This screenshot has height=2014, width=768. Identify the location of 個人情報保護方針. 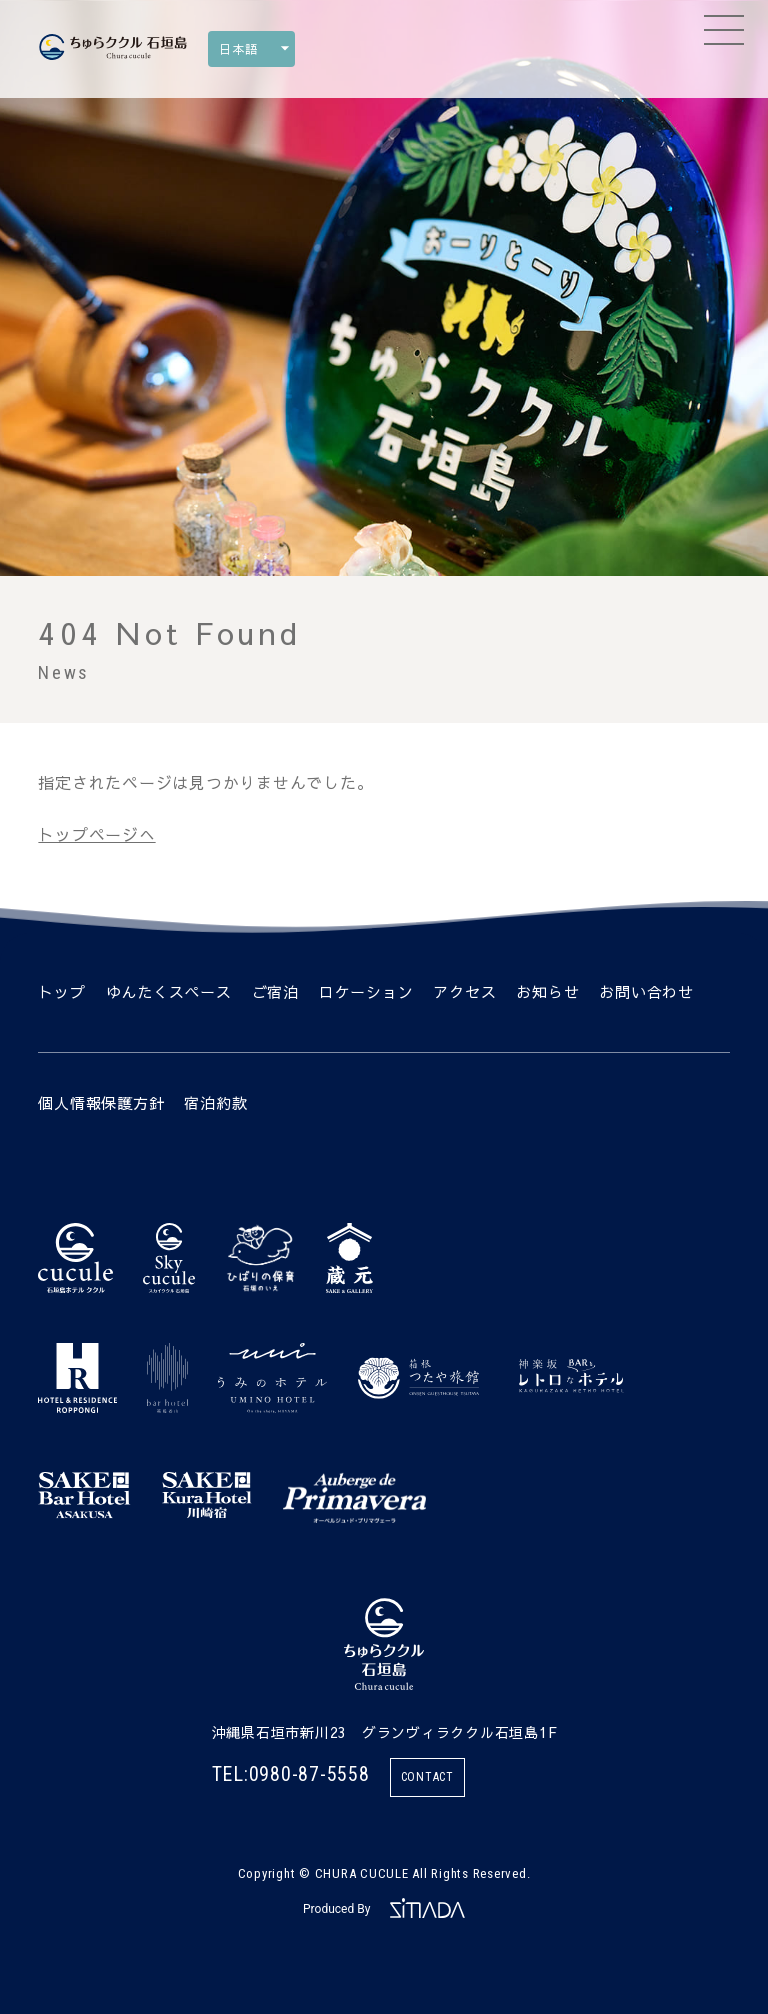
(101, 1102).